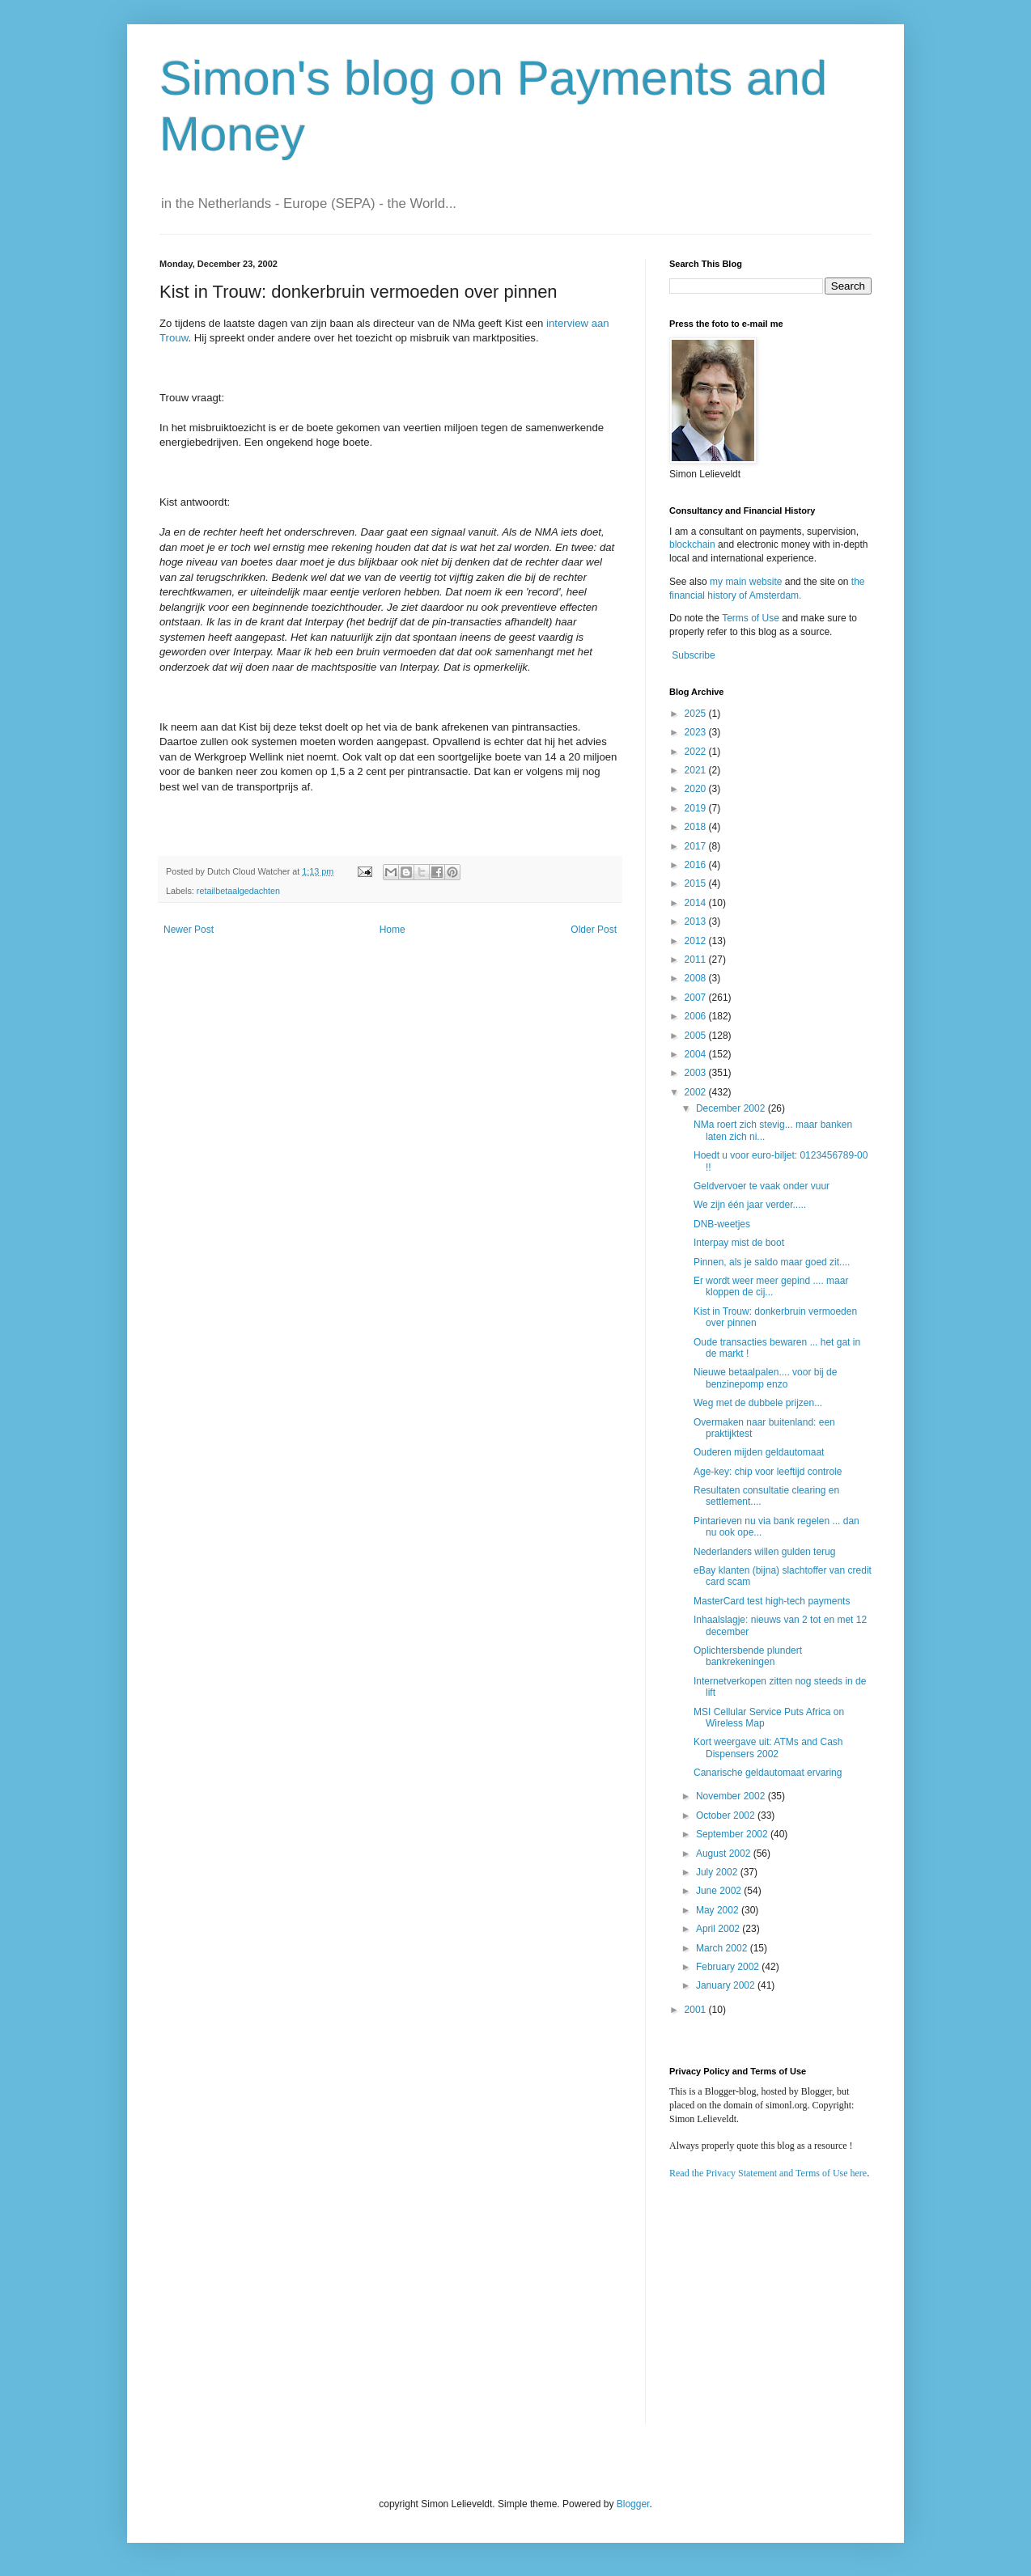 The image size is (1031, 2576). What do you see at coordinates (697, 883) in the screenshot?
I see `2015` at bounding box center [697, 883].